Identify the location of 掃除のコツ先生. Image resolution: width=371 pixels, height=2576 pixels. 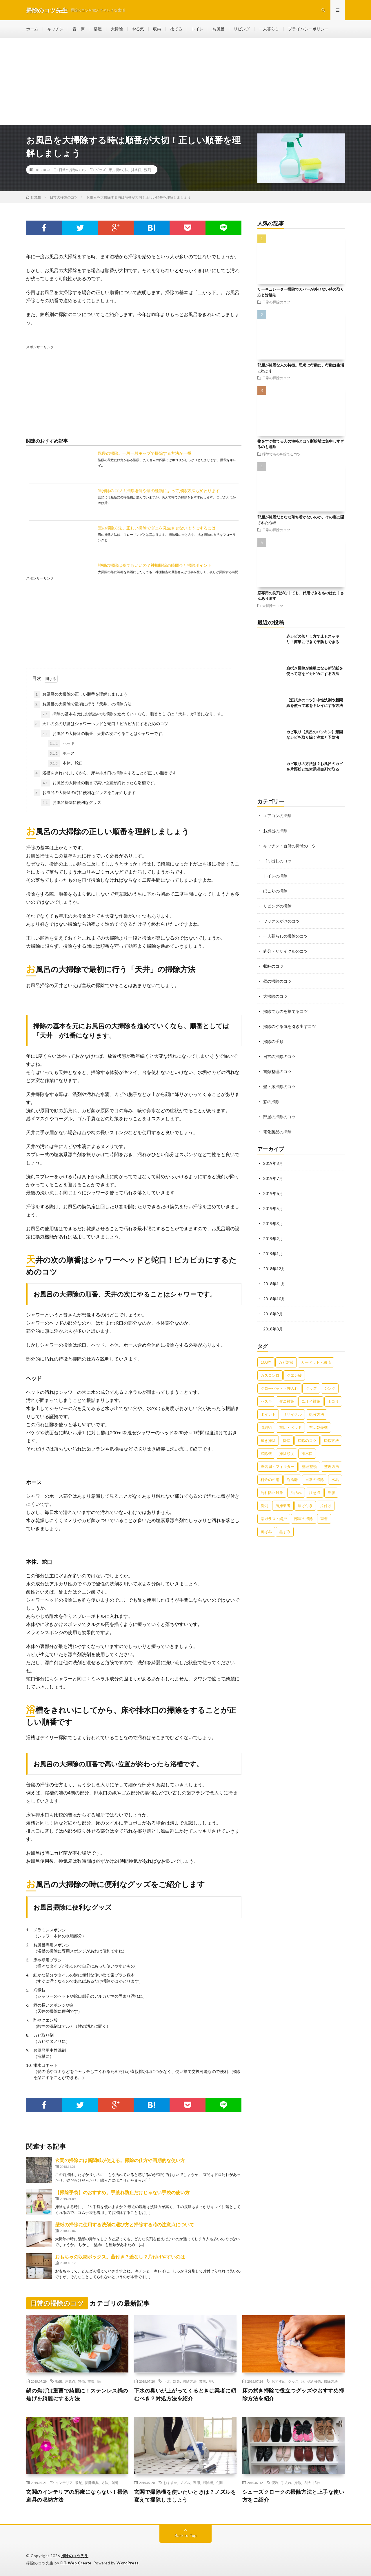
(75, 2555).